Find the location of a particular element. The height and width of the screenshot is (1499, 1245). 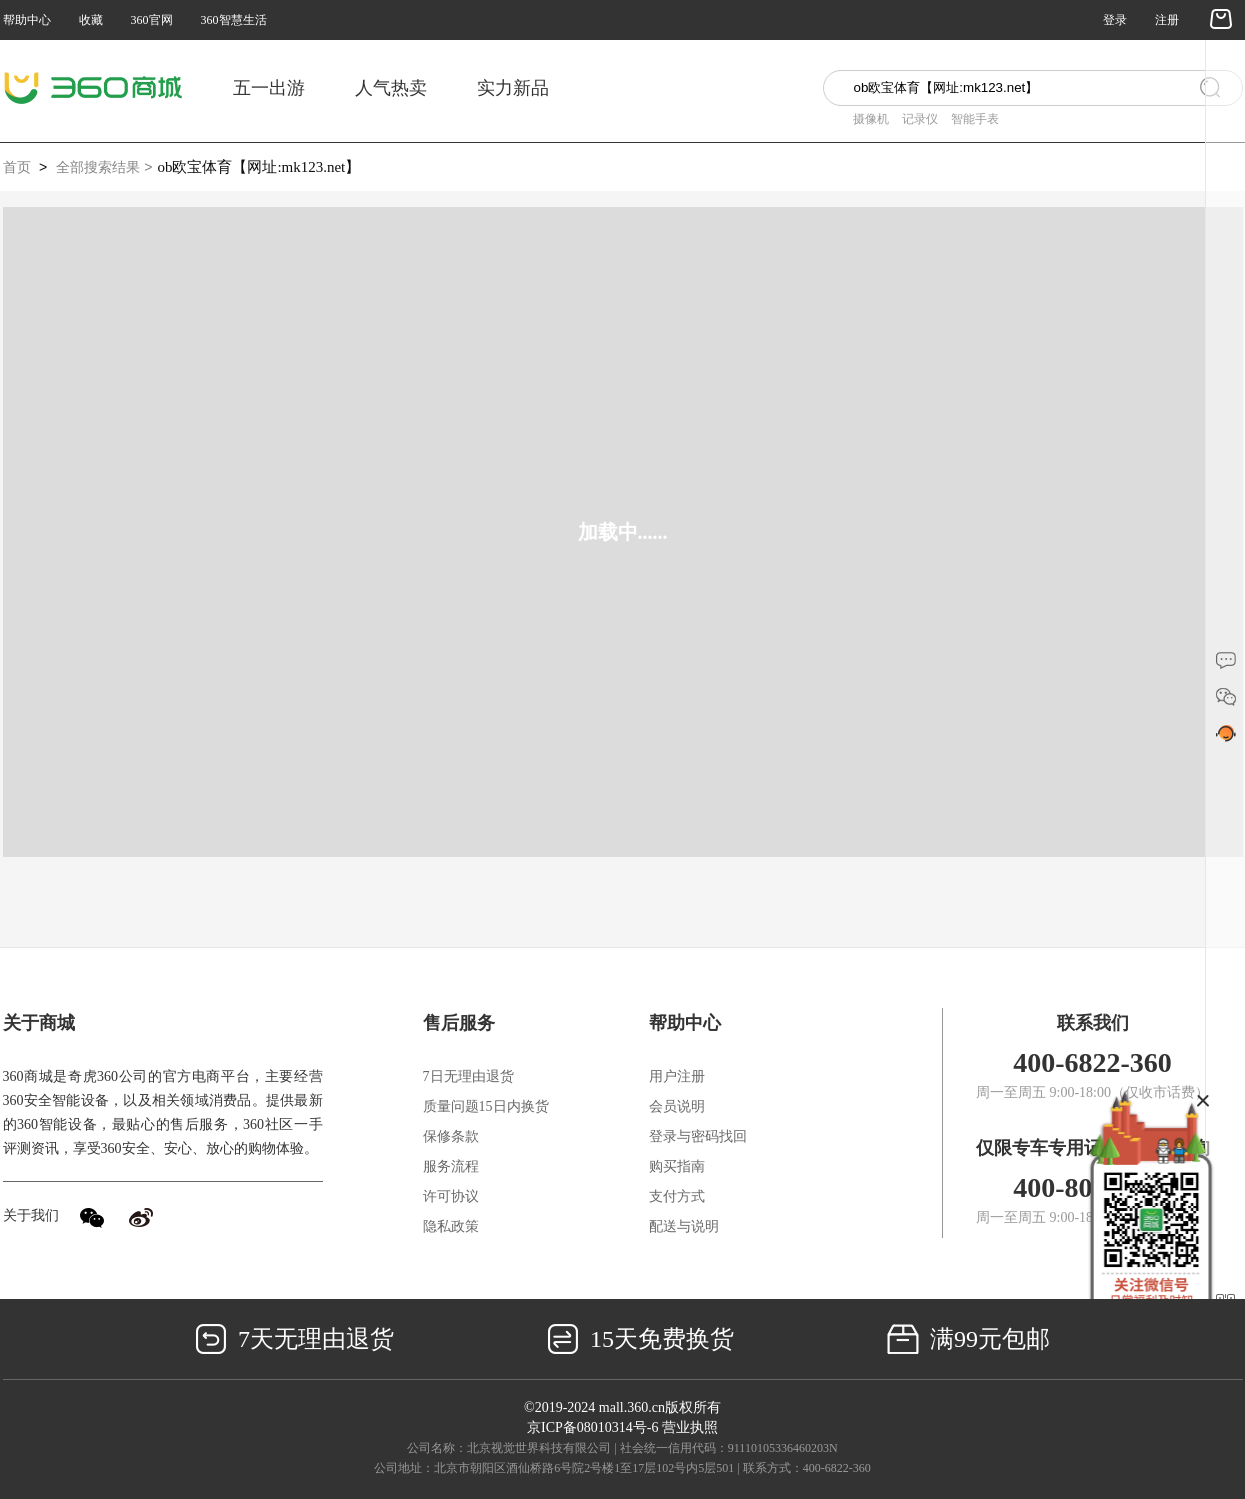

保修条款 is located at coordinates (451, 1136).